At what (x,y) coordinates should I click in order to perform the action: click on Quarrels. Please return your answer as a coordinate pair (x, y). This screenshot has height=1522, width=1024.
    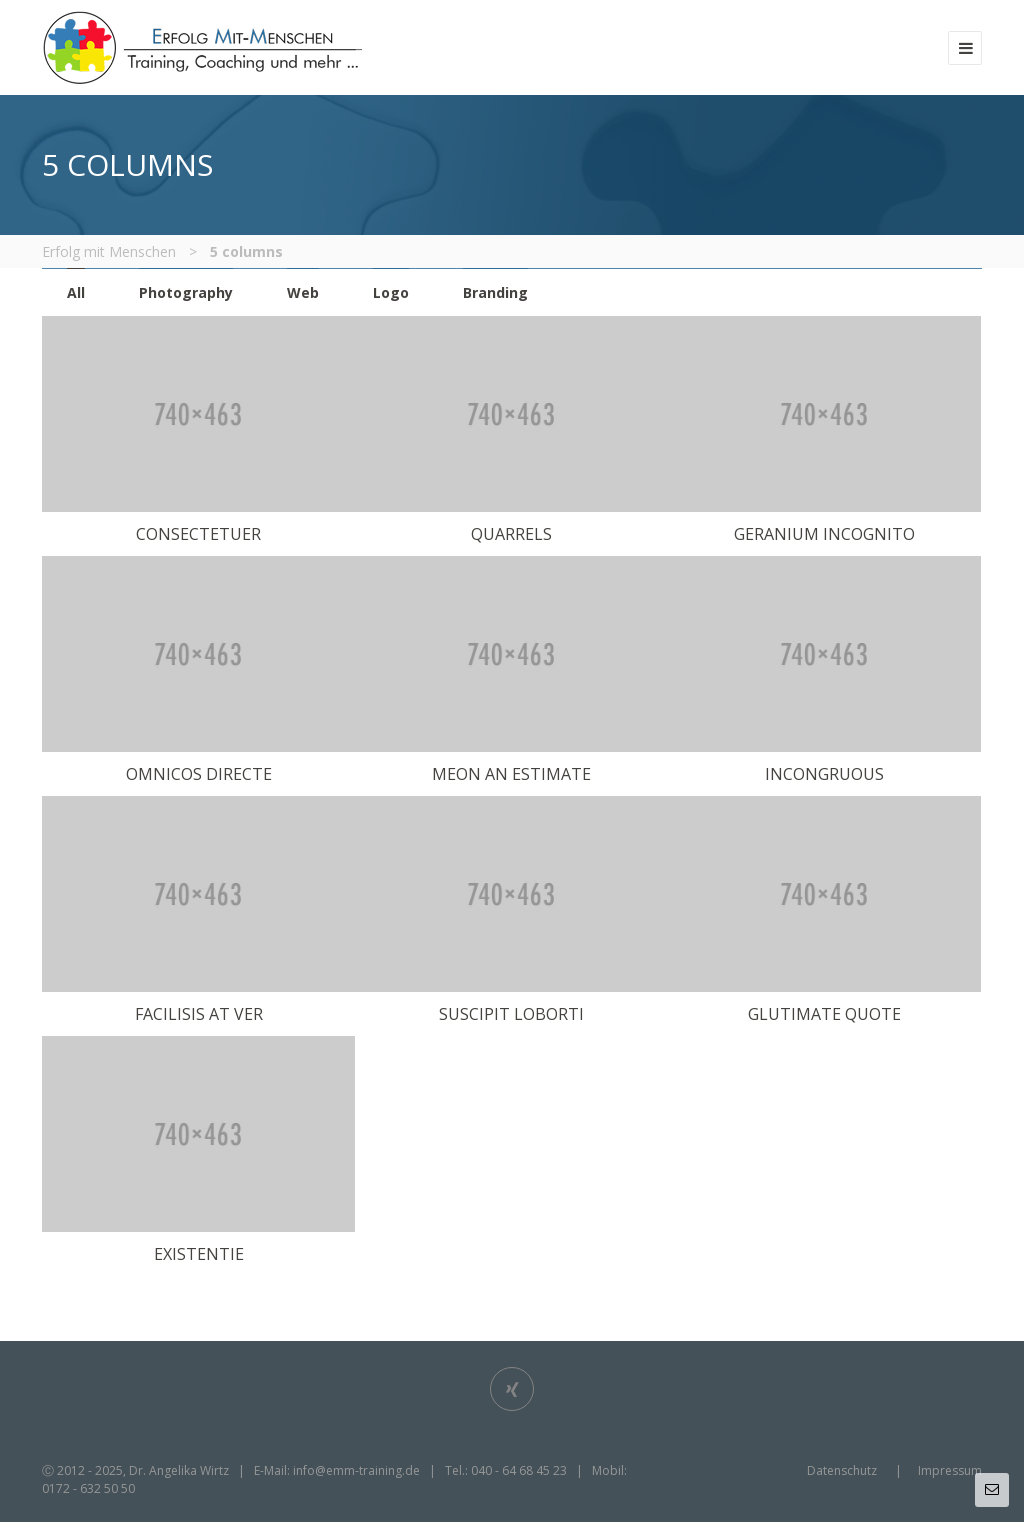
    Looking at the image, I should click on (511, 534).